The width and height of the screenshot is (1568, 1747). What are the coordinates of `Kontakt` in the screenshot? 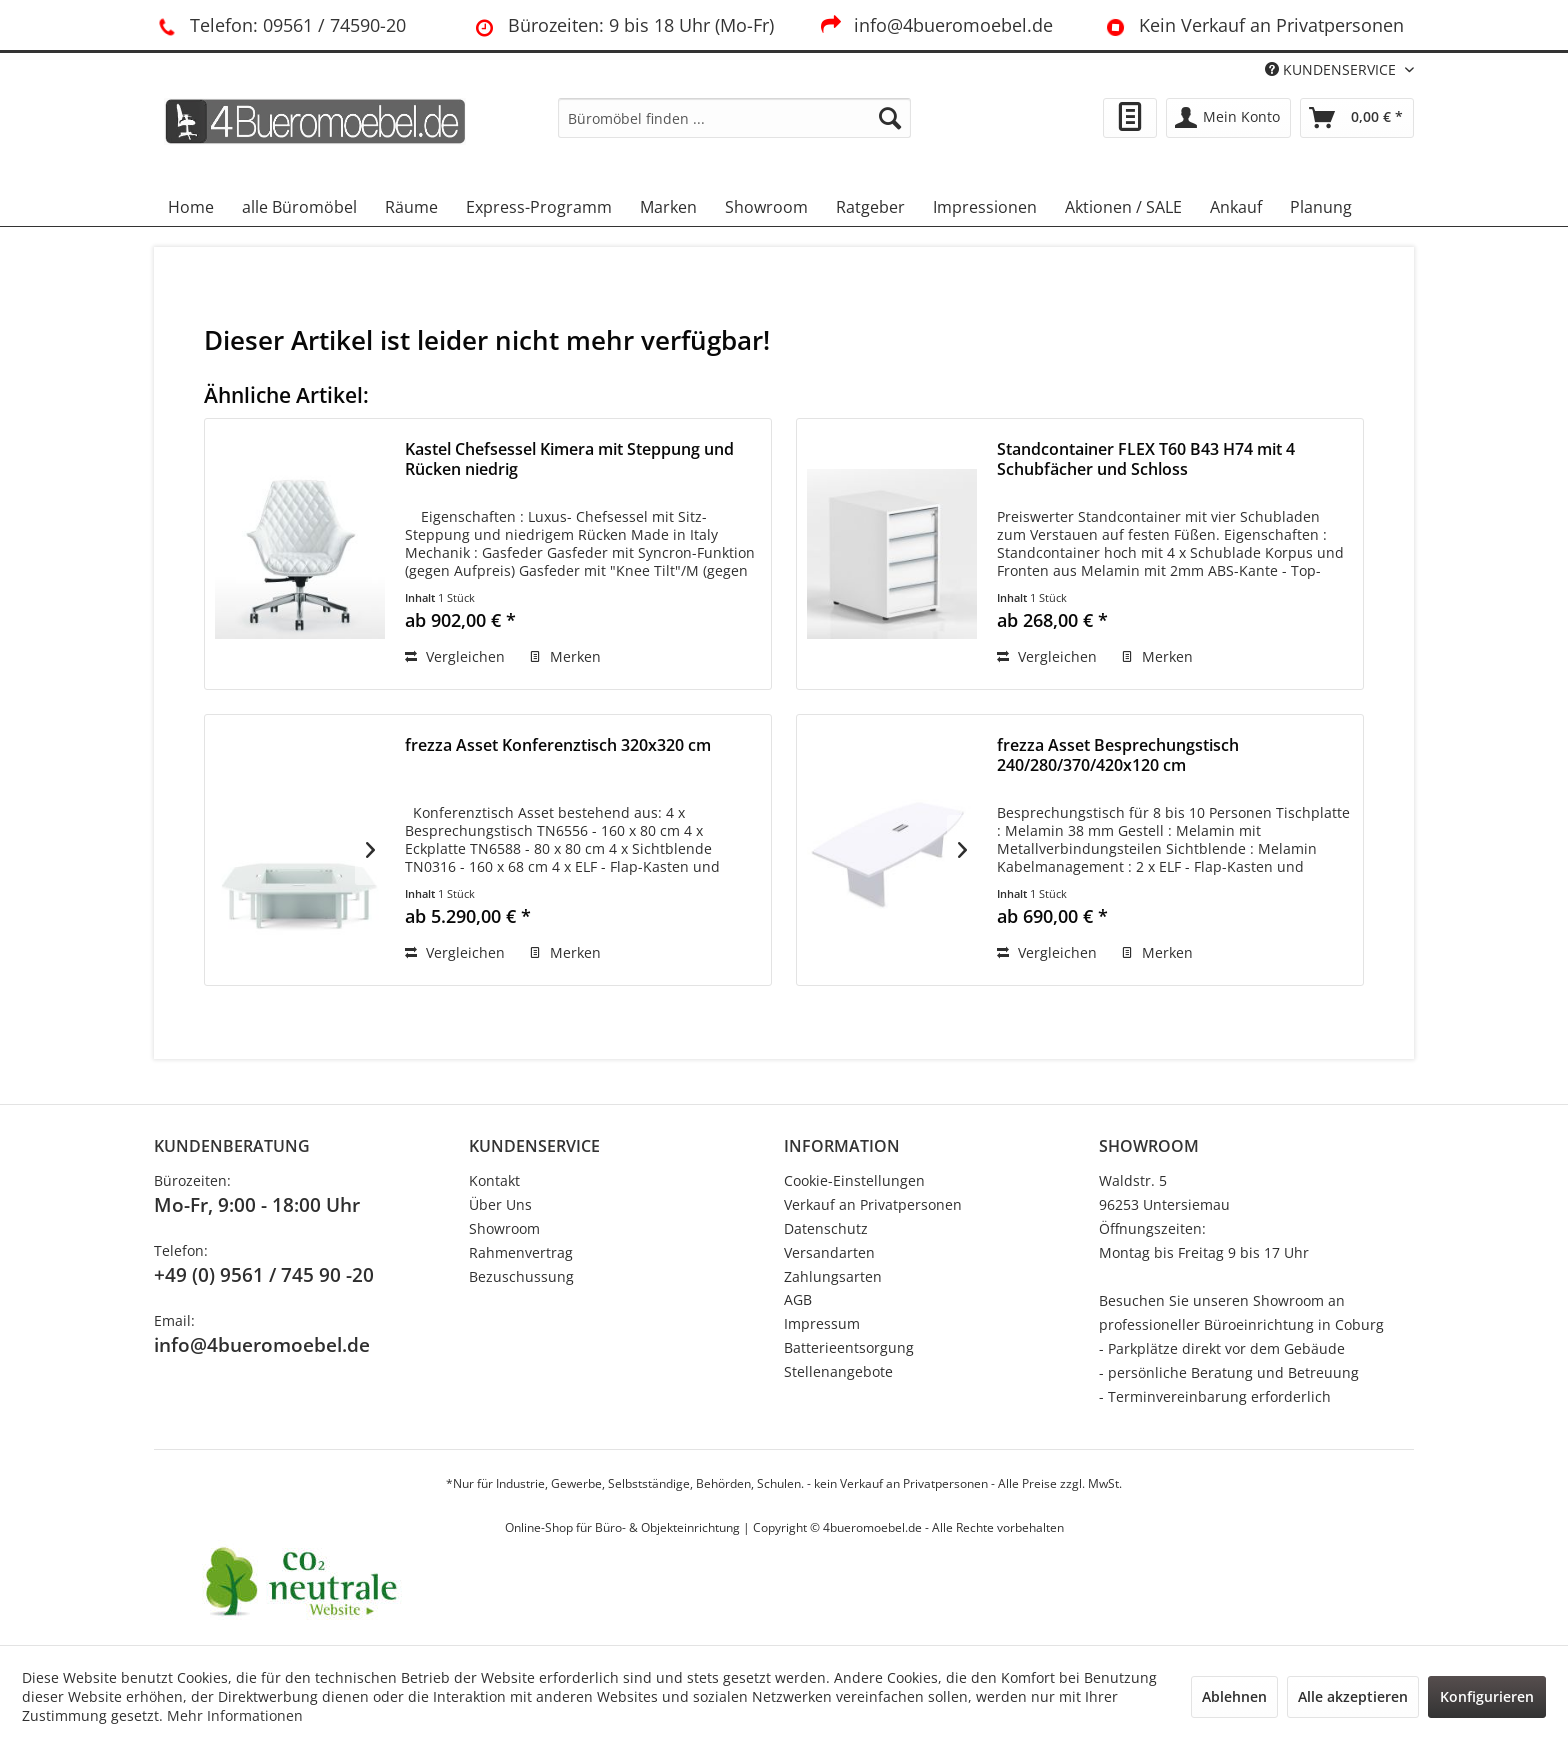 It's located at (494, 1180).